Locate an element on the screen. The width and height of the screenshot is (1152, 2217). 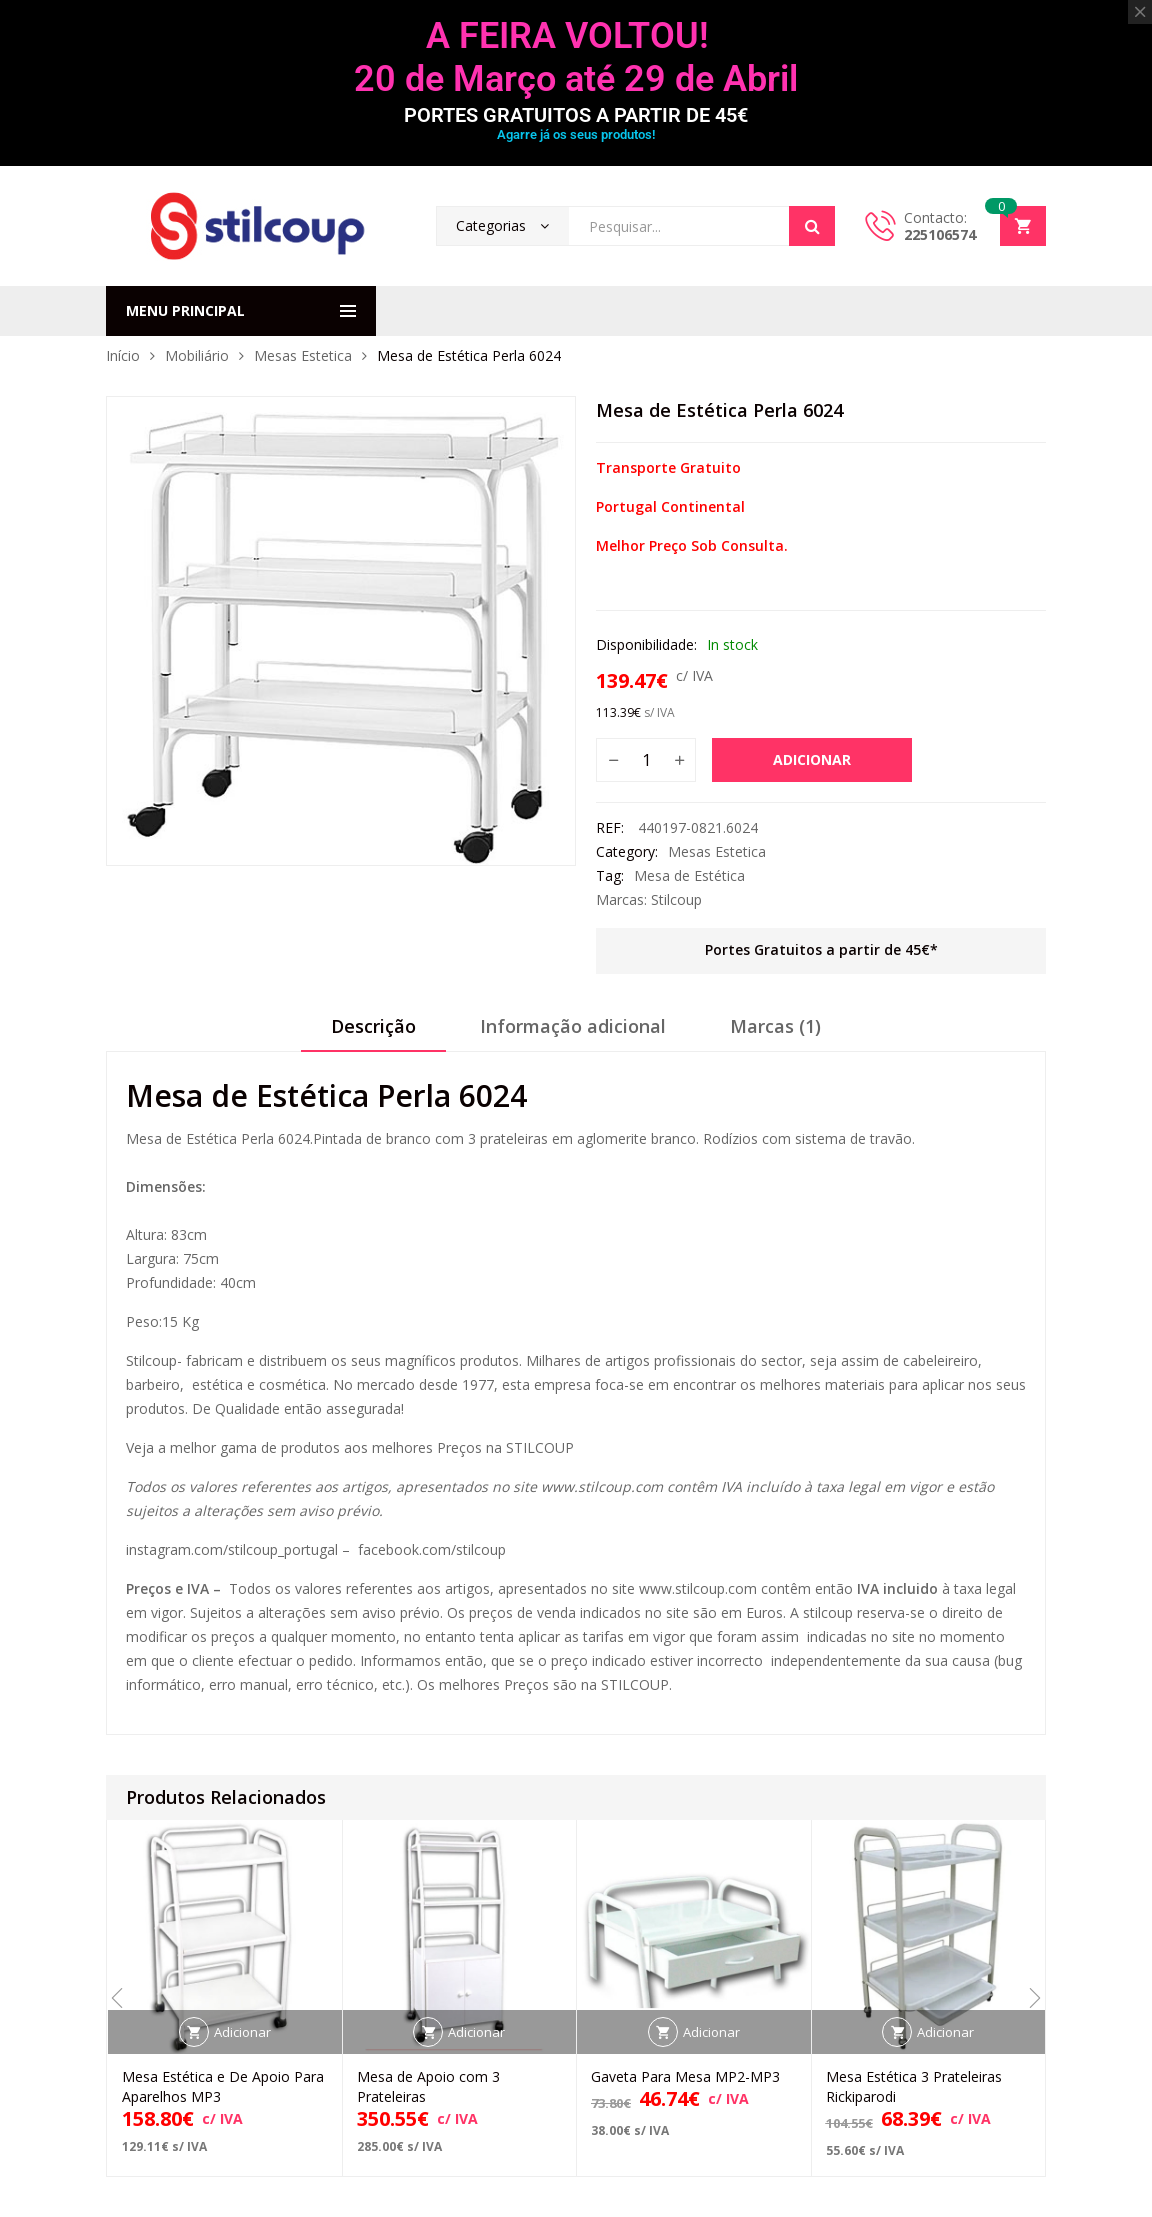
instagram.com/stilcoup_portugal is located at coordinates (232, 1549).